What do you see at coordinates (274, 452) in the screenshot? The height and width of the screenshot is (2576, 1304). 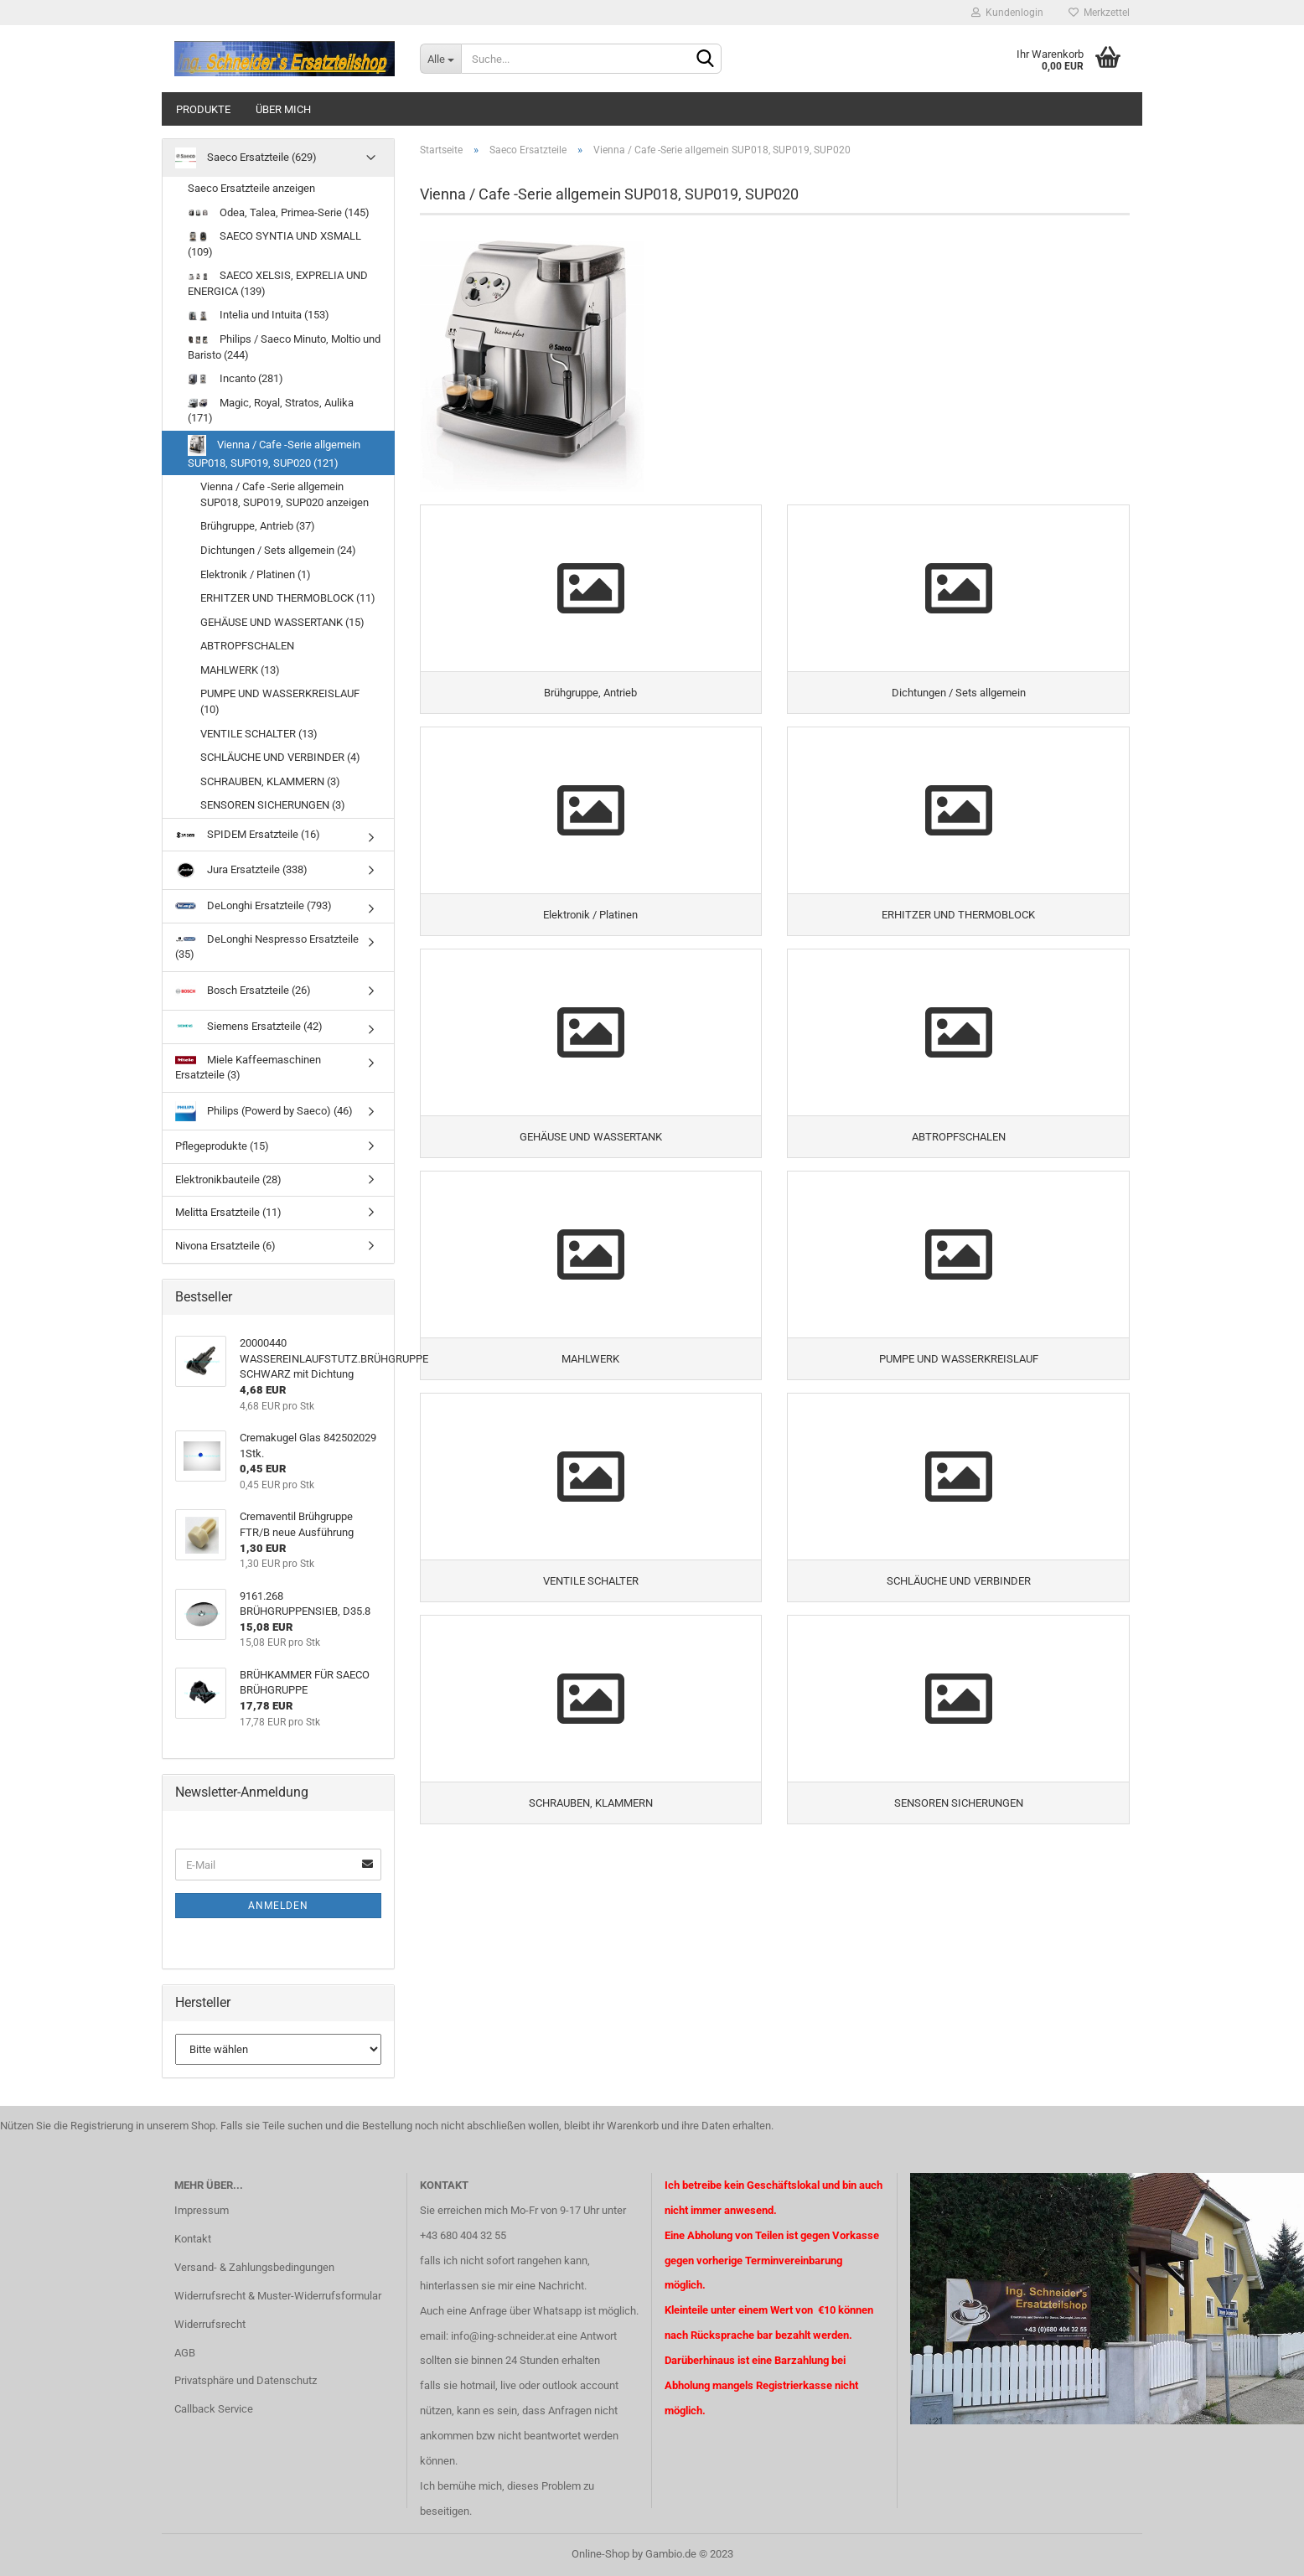 I see `Vienna / Cafe -Serie allgemein SUP018, SUP019, SUP020 (121)` at bounding box center [274, 452].